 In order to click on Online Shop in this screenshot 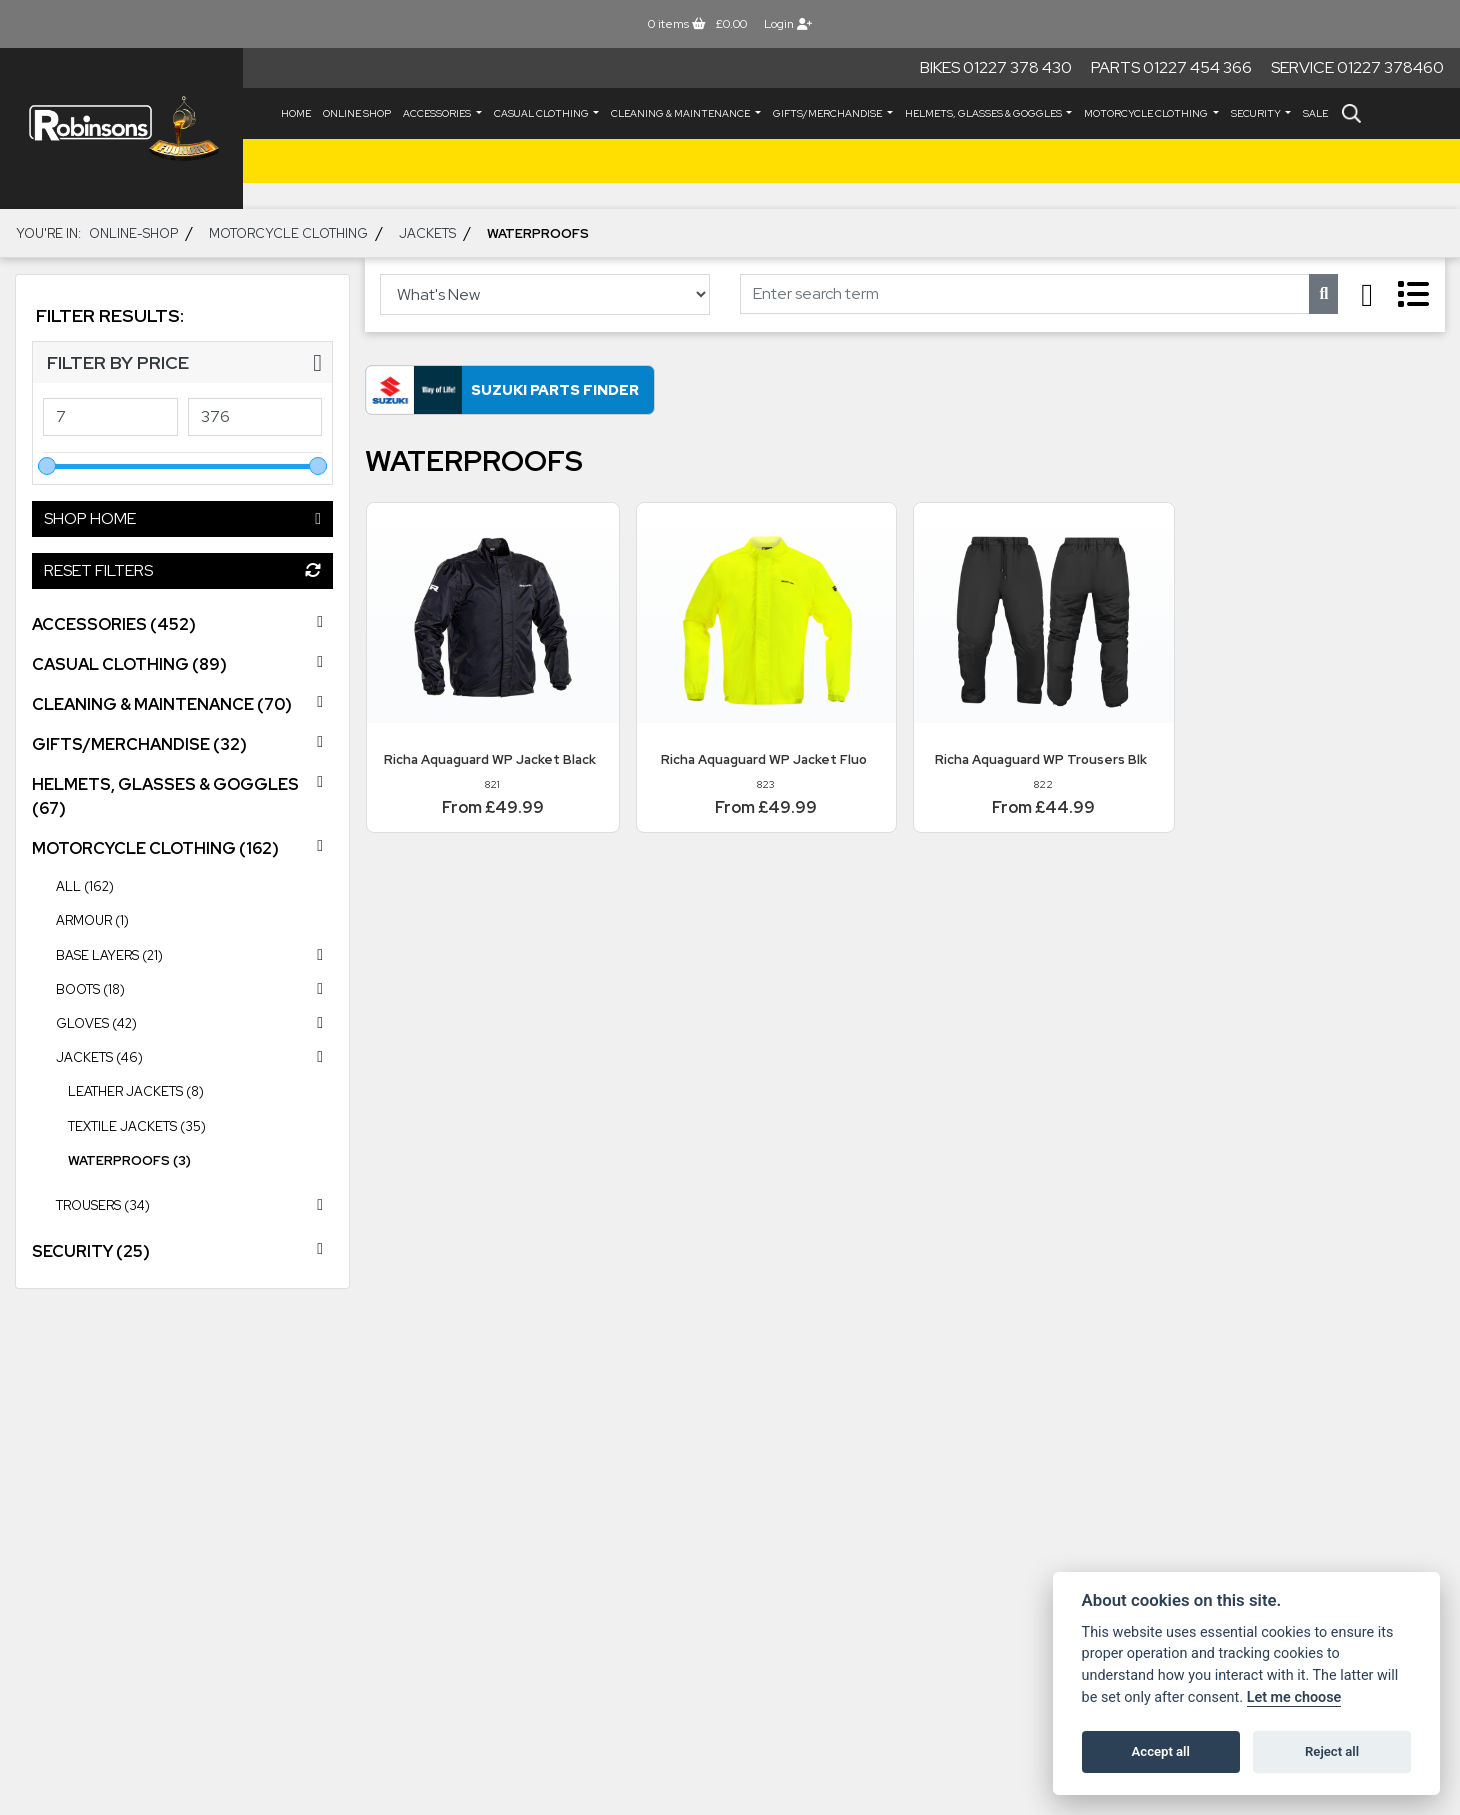, I will do `click(357, 113)`.